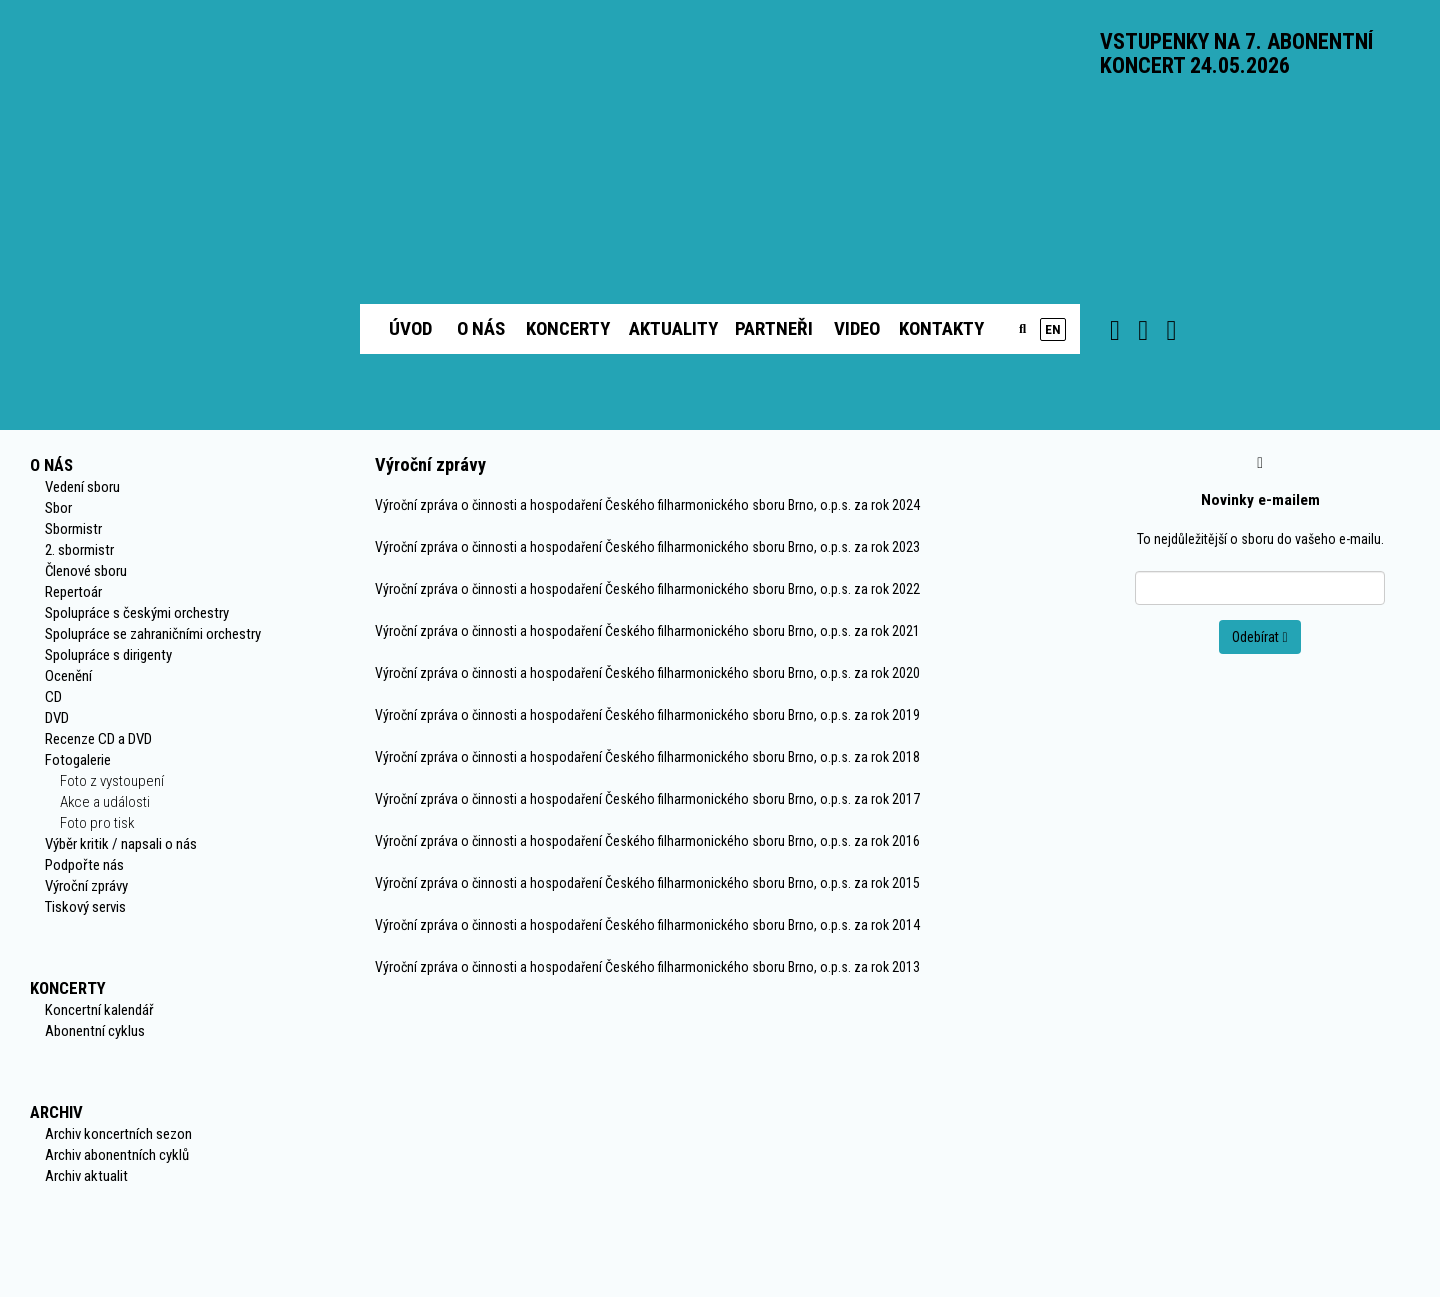  I want to click on Tiskový servis, so click(85, 907).